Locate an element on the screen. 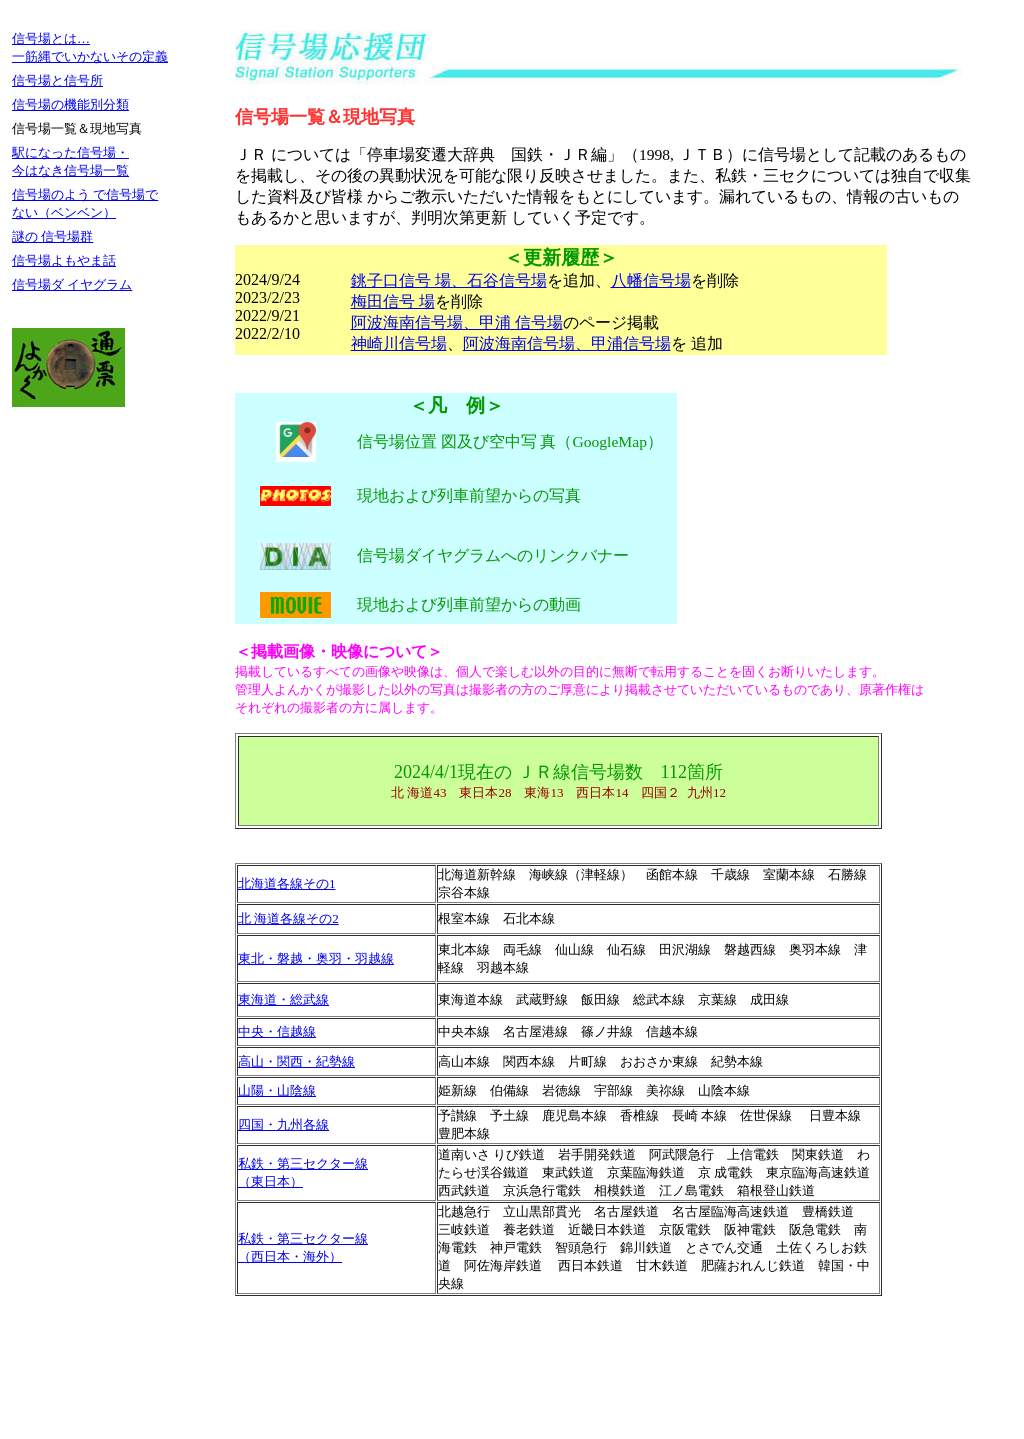  神崎川信号場 is located at coordinates (399, 343).